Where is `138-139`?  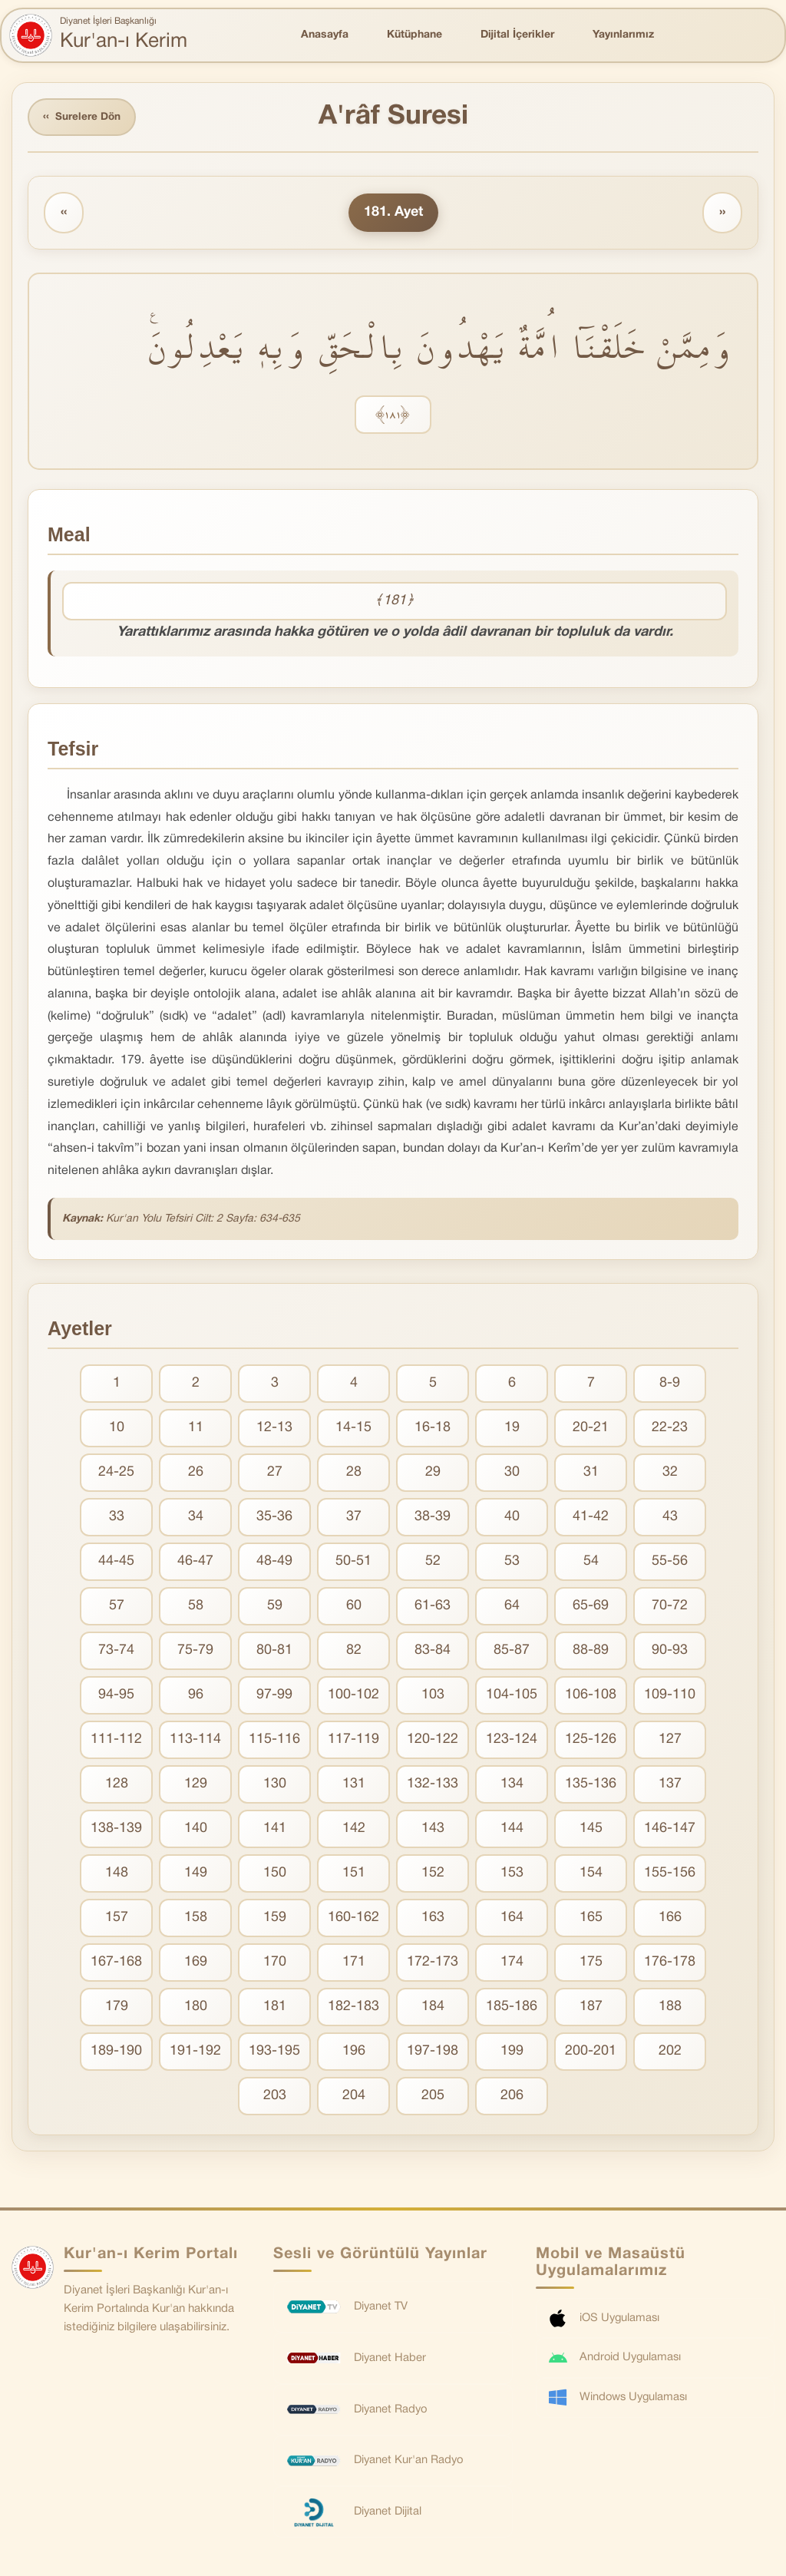
138-139 is located at coordinates (116, 1830).